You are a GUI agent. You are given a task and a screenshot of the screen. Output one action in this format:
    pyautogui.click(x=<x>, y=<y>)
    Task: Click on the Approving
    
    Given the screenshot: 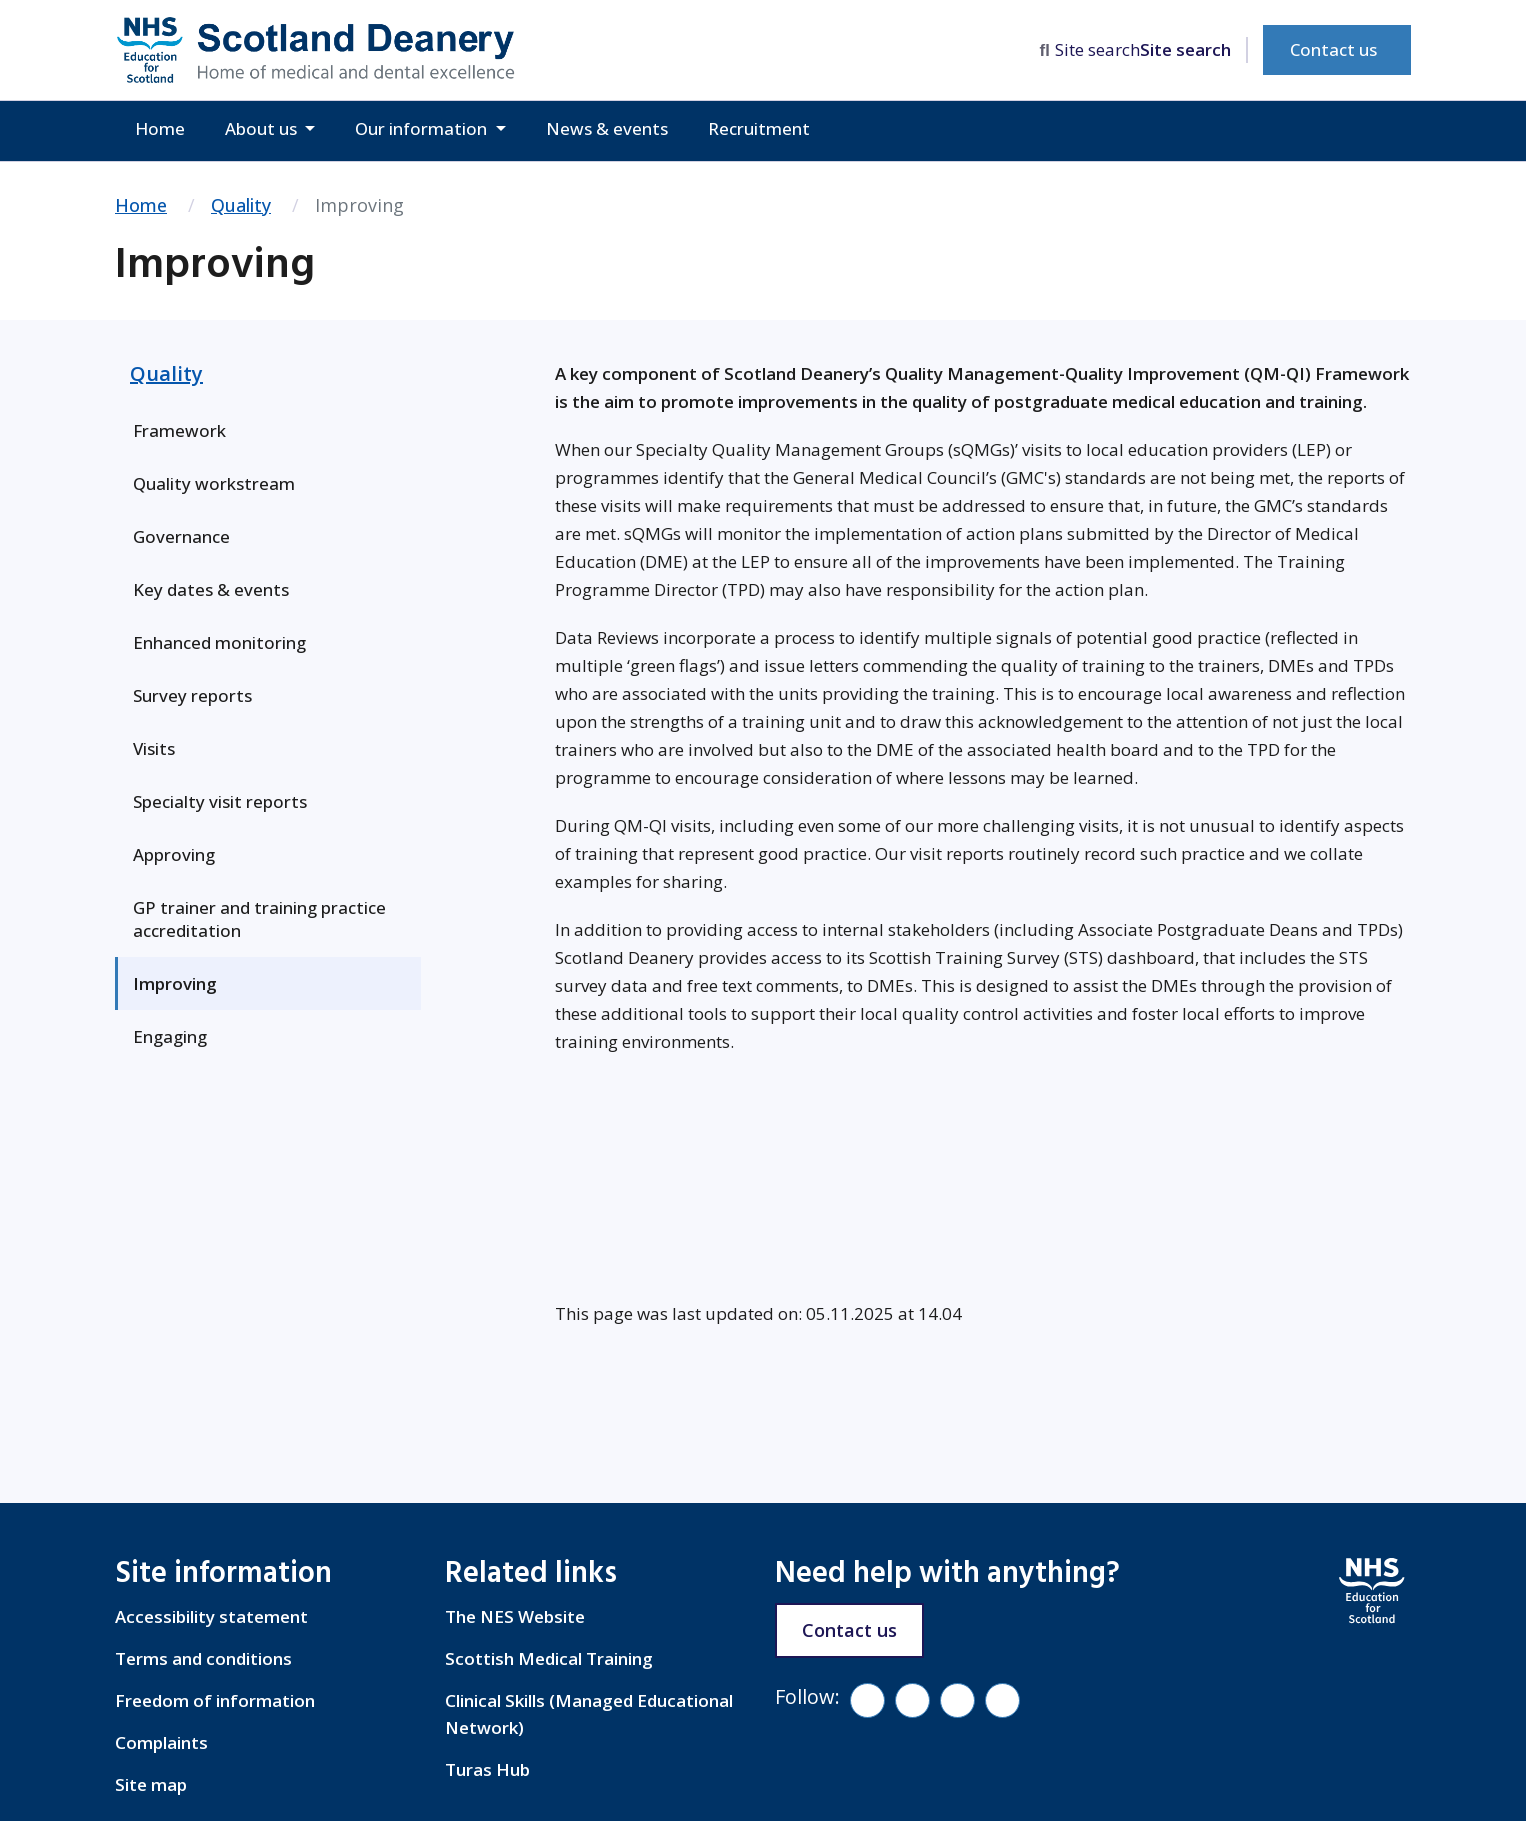 What is the action you would take?
    pyautogui.click(x=174, y=854)
    